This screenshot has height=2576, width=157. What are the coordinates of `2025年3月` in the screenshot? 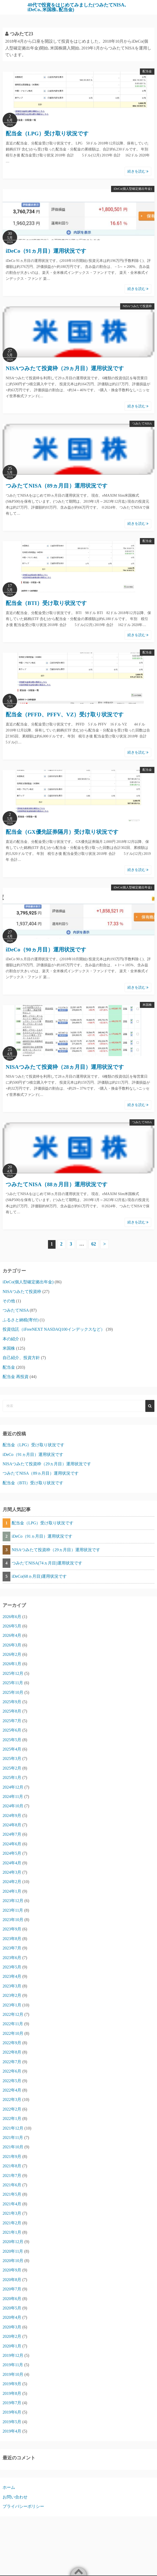 It's located at (12, 1758).